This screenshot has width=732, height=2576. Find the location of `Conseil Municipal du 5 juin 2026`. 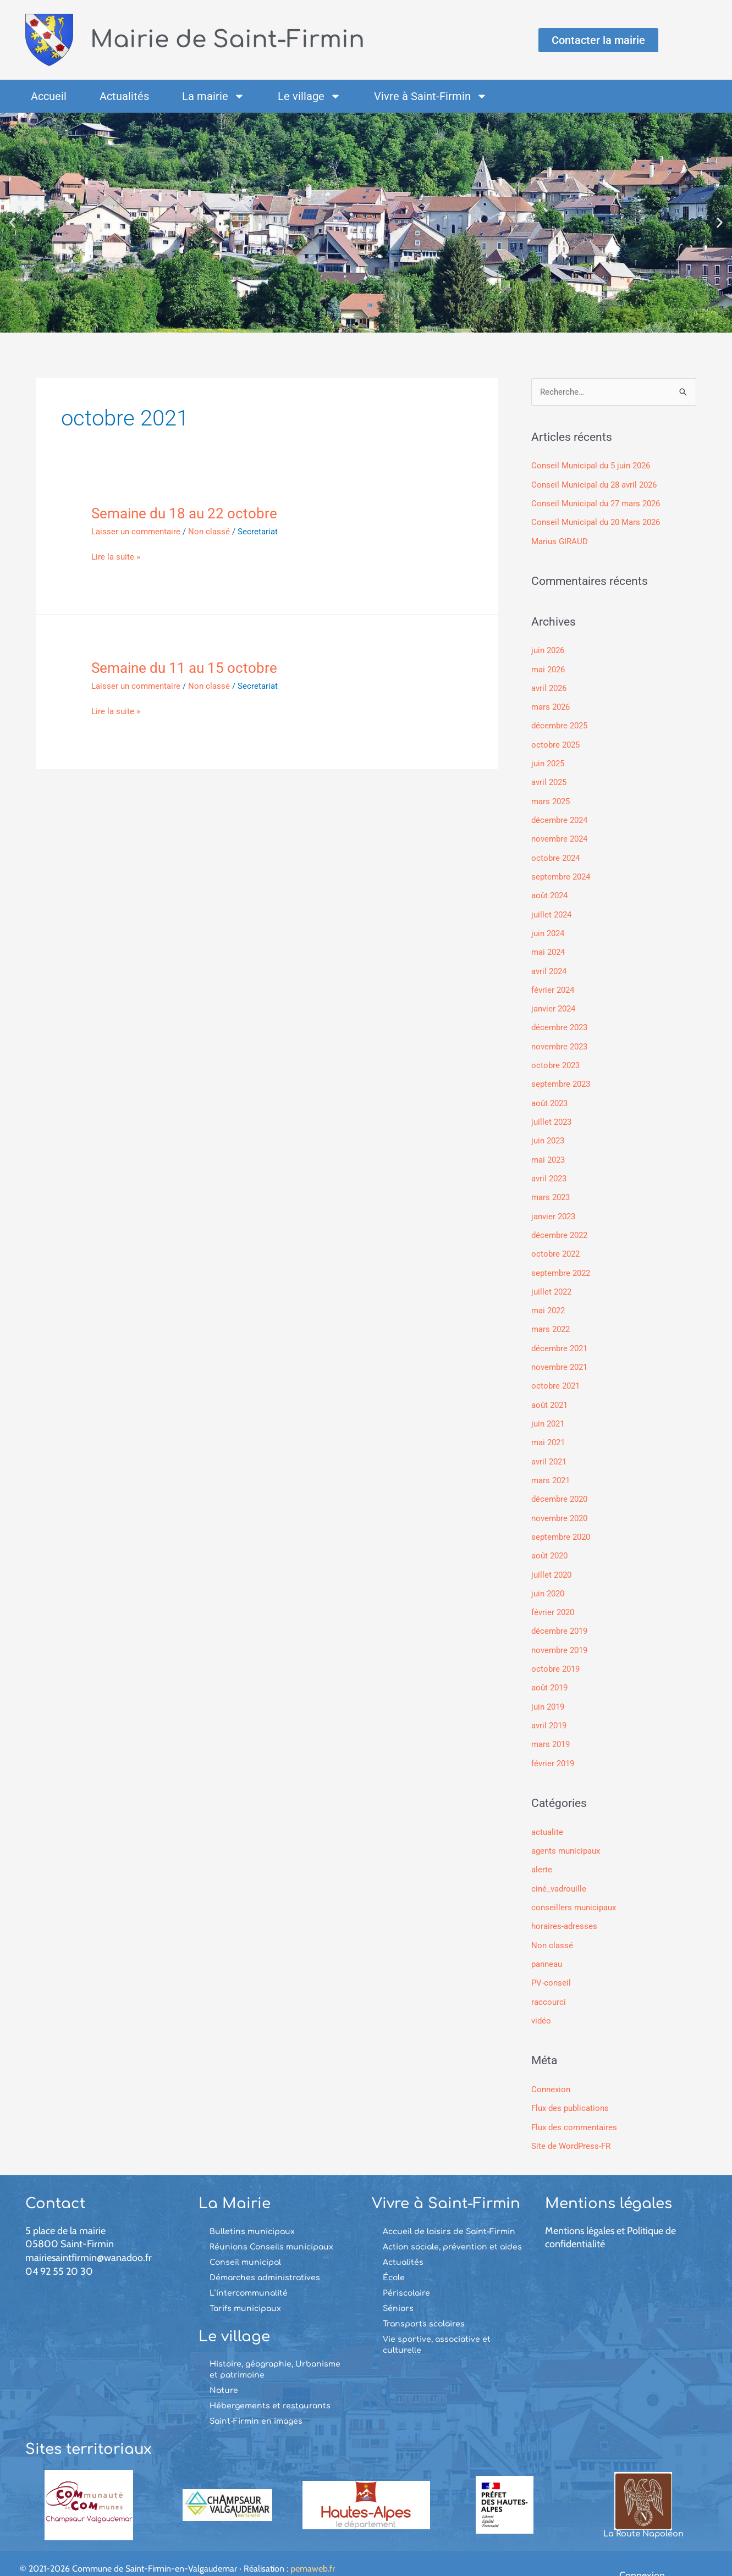

Conseil Municipal du 5 juin 2026 is located at coordinates (590, 466).